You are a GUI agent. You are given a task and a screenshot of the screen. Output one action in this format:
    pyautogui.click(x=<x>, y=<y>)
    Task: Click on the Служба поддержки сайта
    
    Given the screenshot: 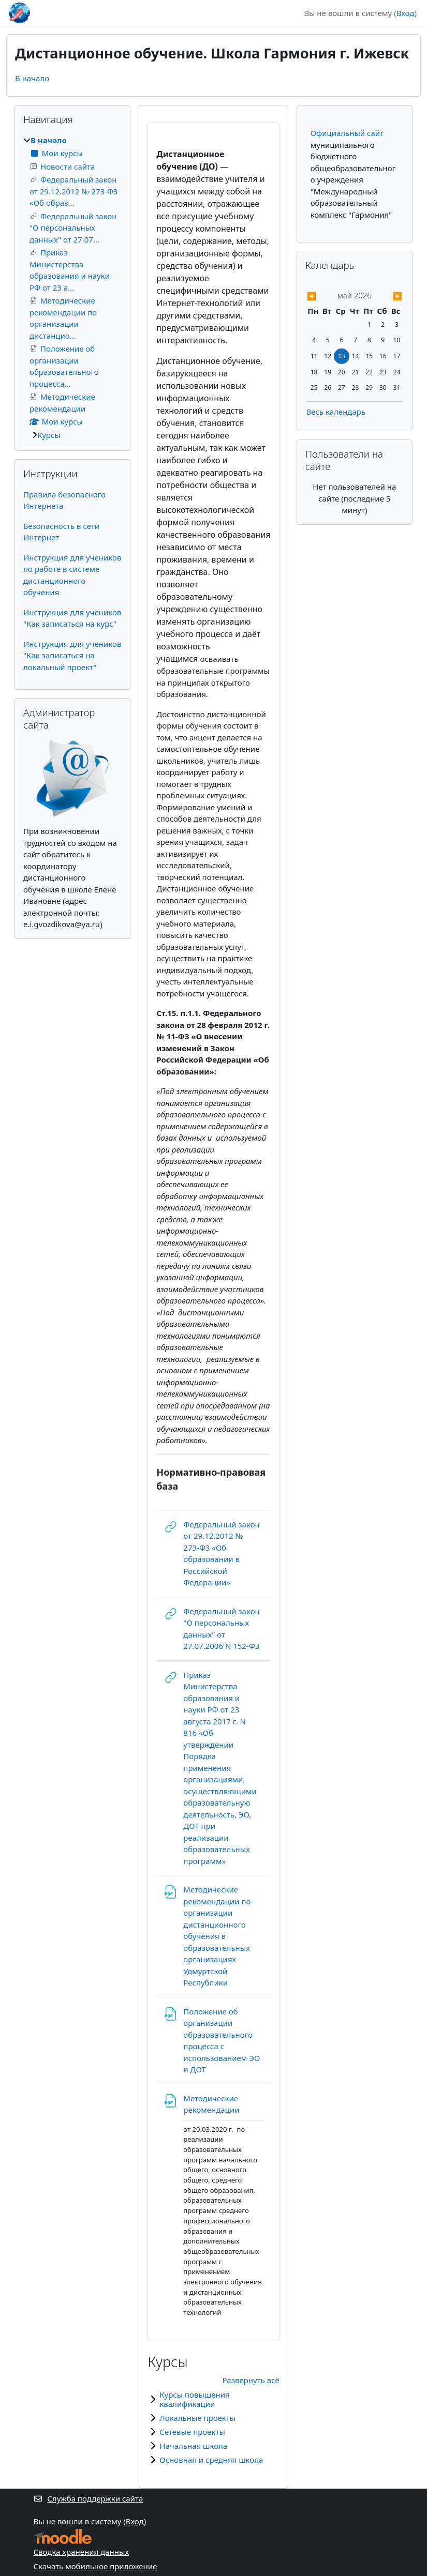 What is the action you would take?
    pyautogui.click(x=88, y=2498)
    